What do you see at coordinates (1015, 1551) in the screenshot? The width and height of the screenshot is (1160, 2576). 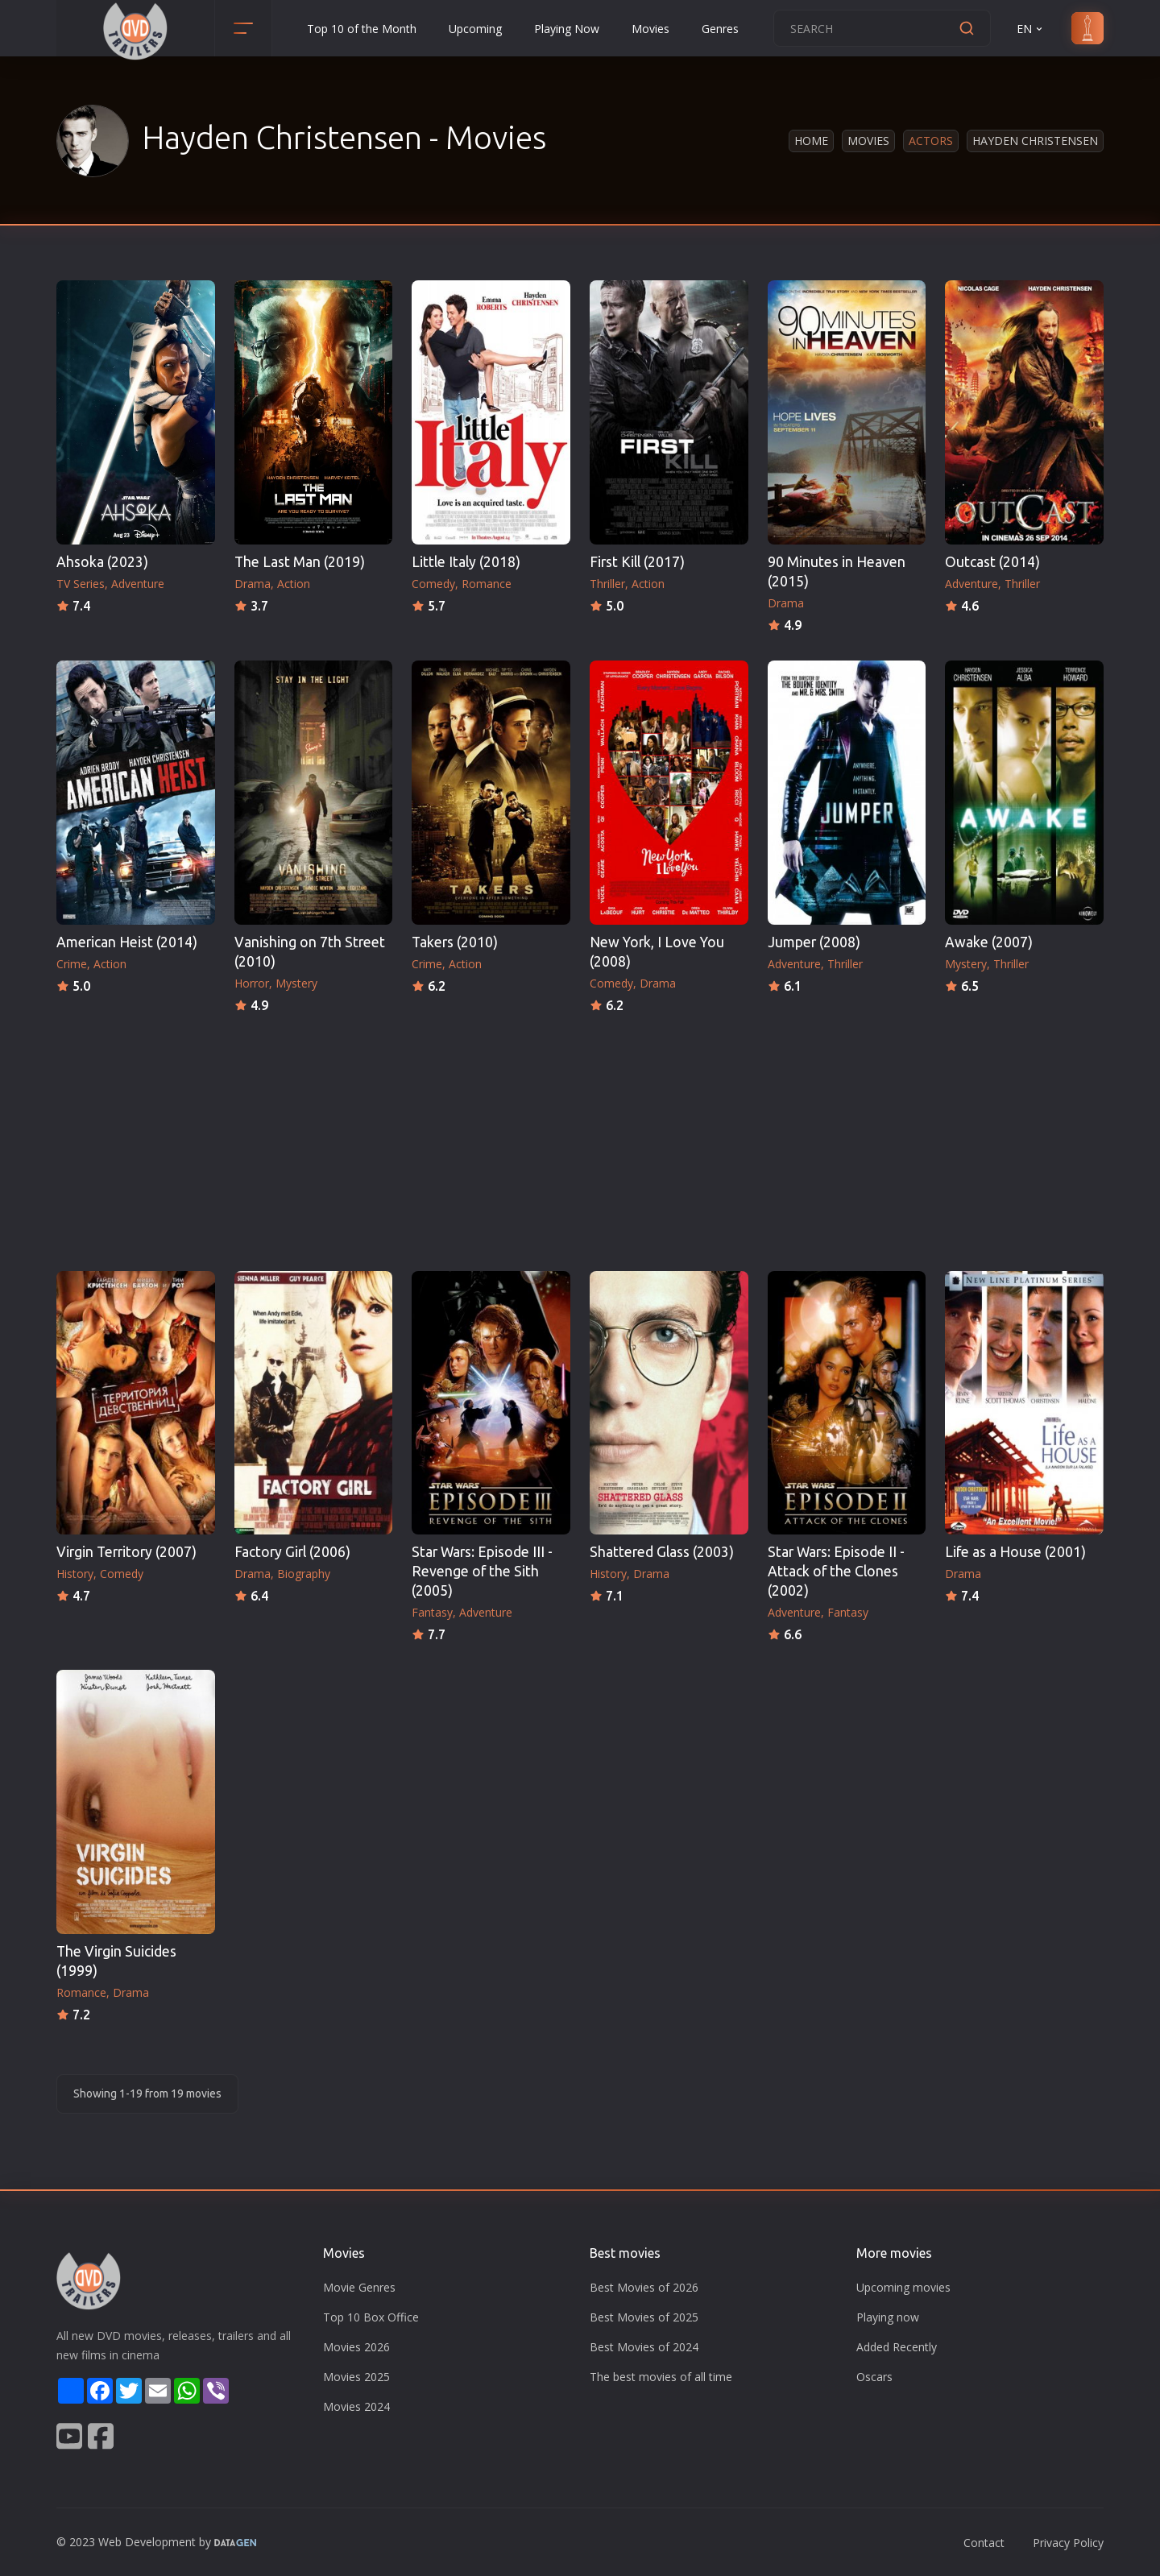 I see `Life as a House (2001)` at bounding box center [1015, 1551].